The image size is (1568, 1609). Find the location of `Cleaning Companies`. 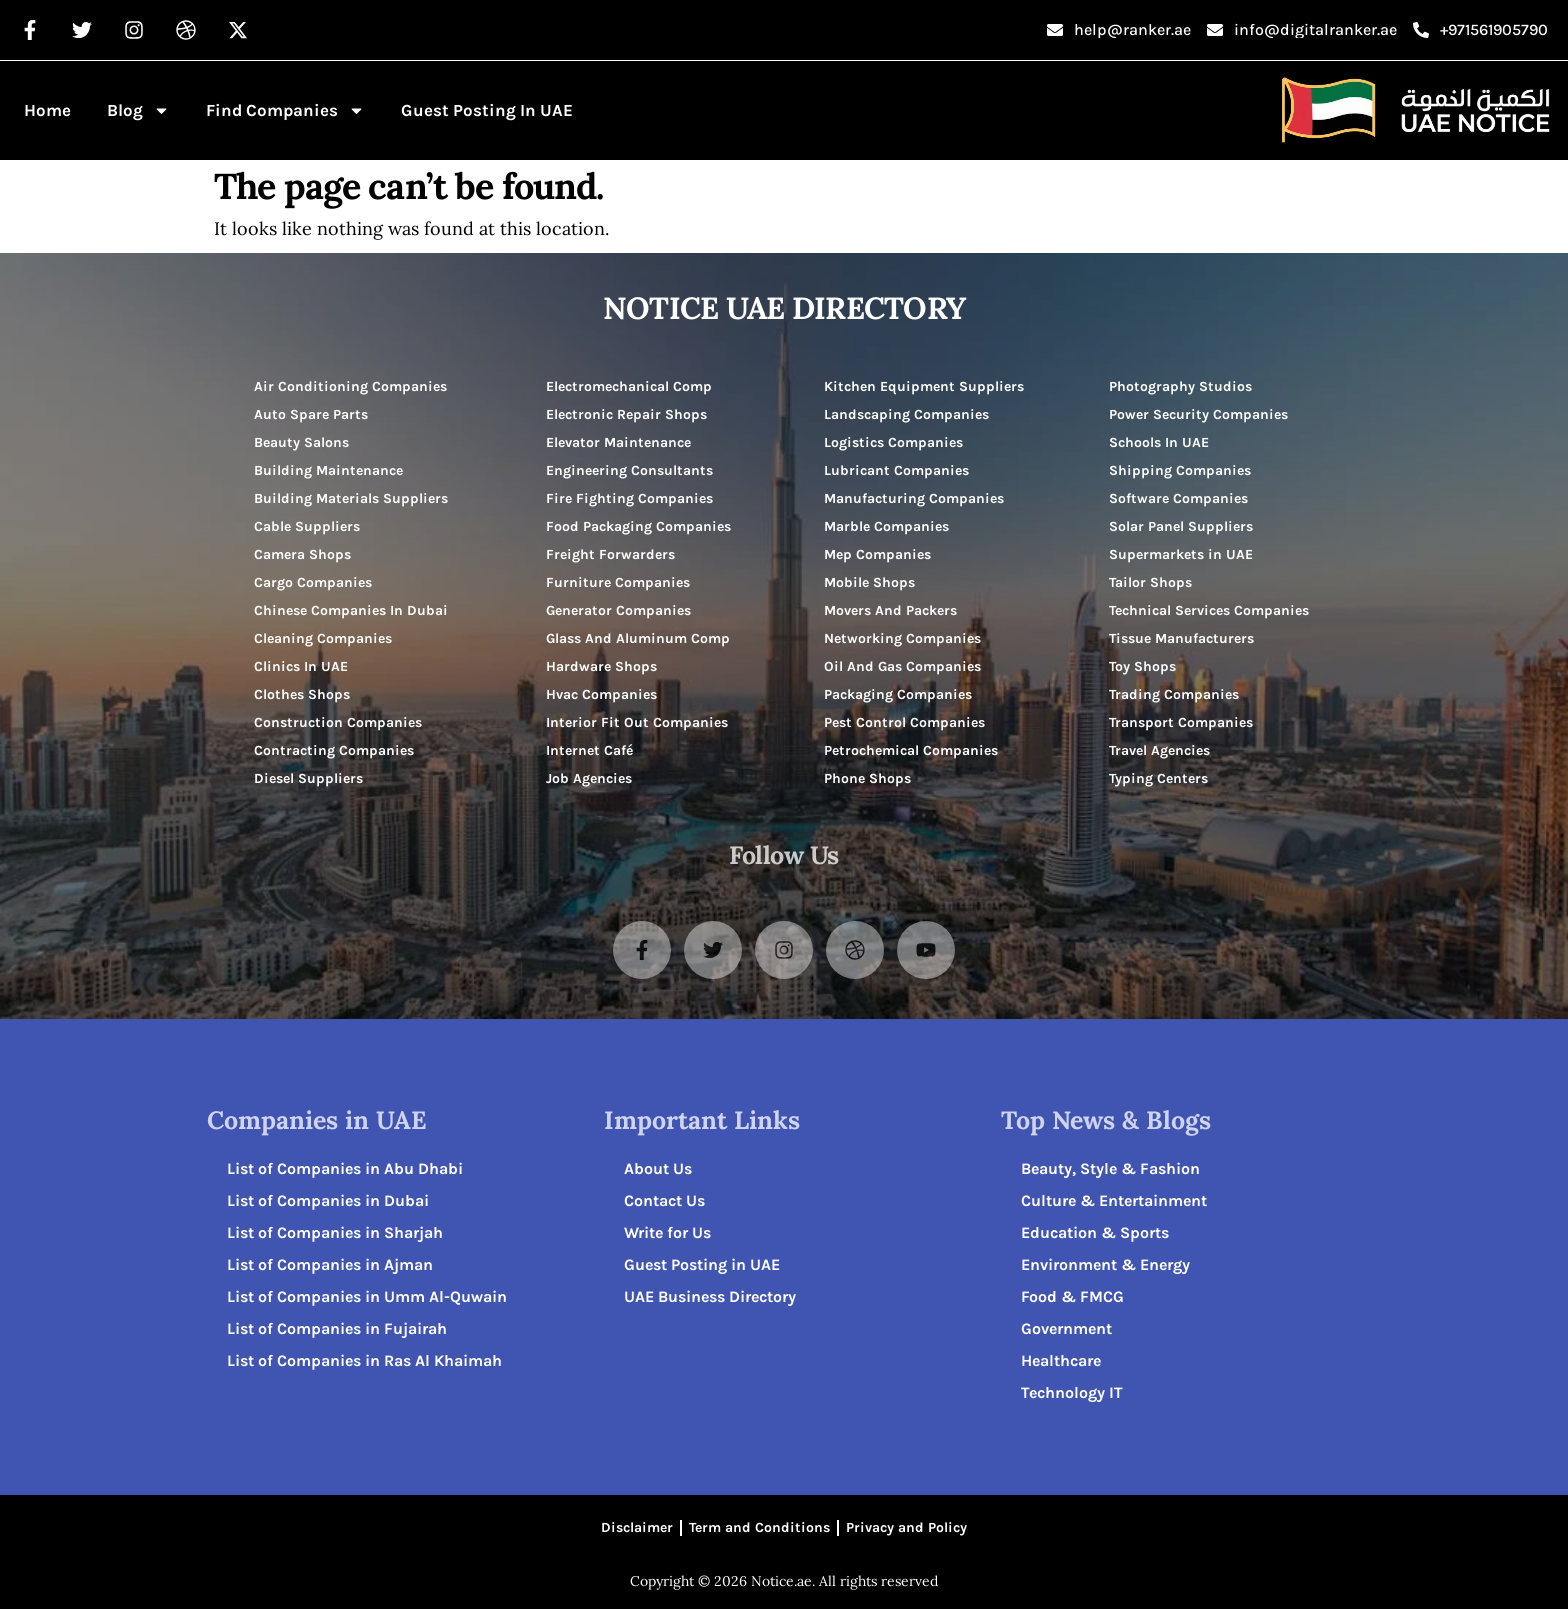

Cleaning Companies is located at coordinates (323, 638).